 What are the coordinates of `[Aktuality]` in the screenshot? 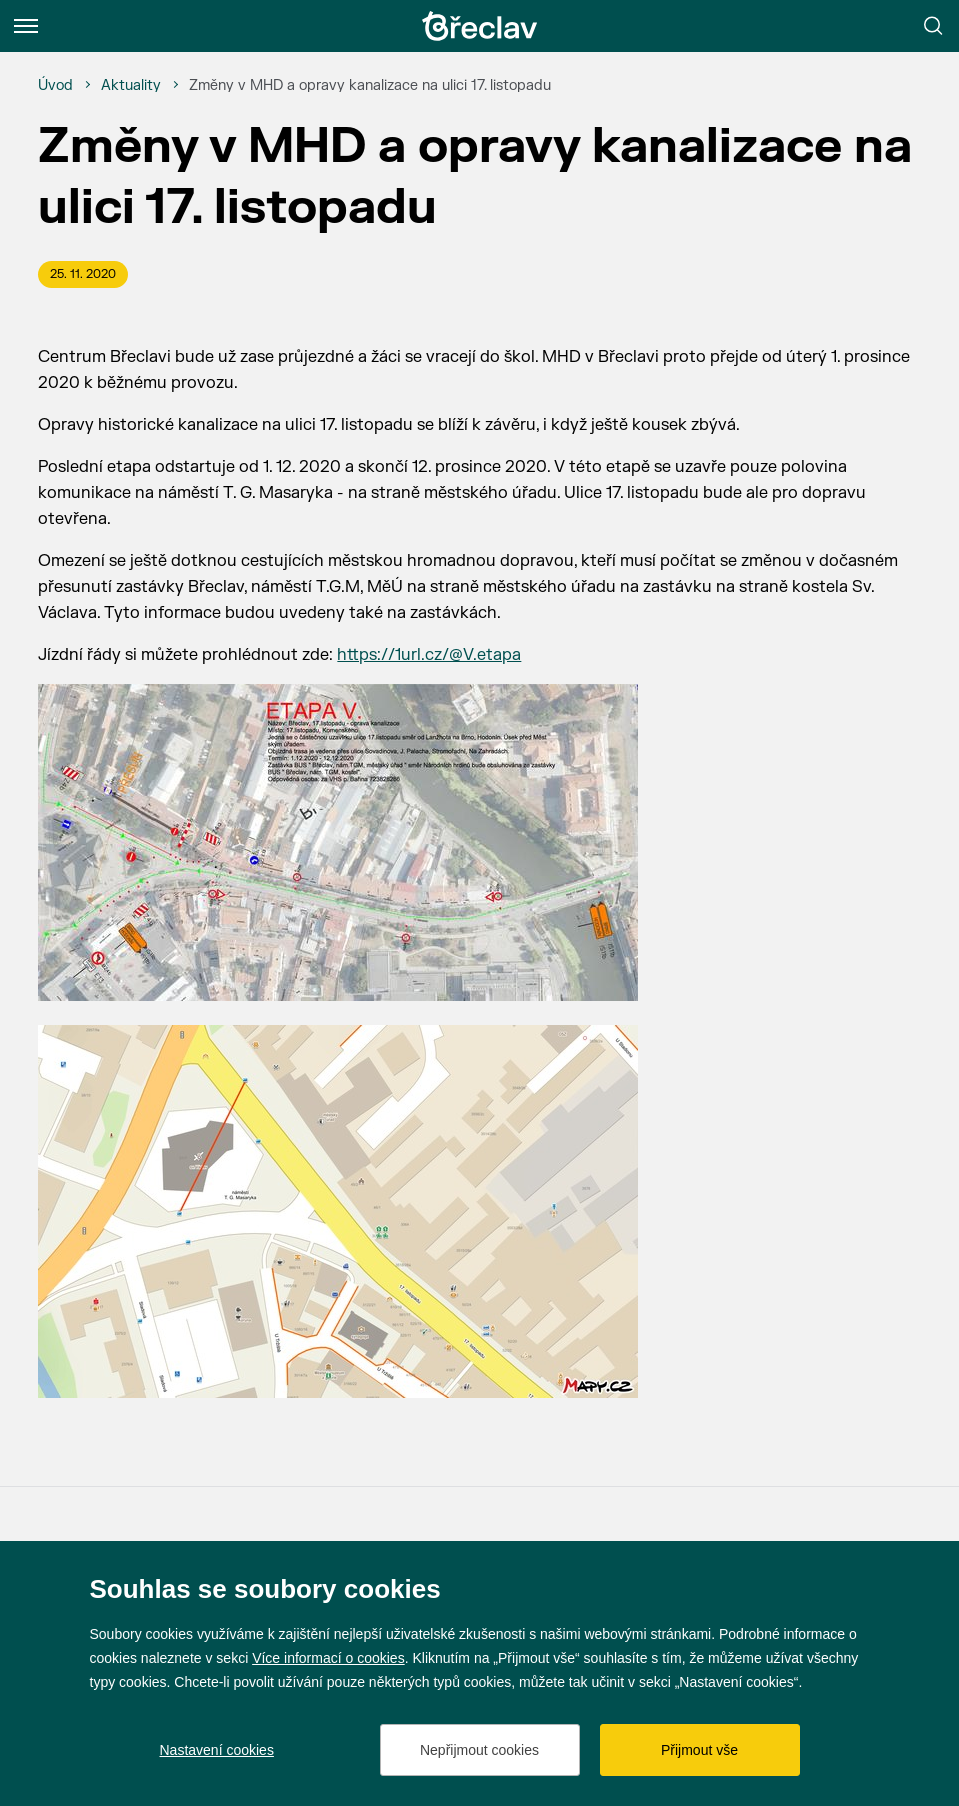 It's located at (131, 86).